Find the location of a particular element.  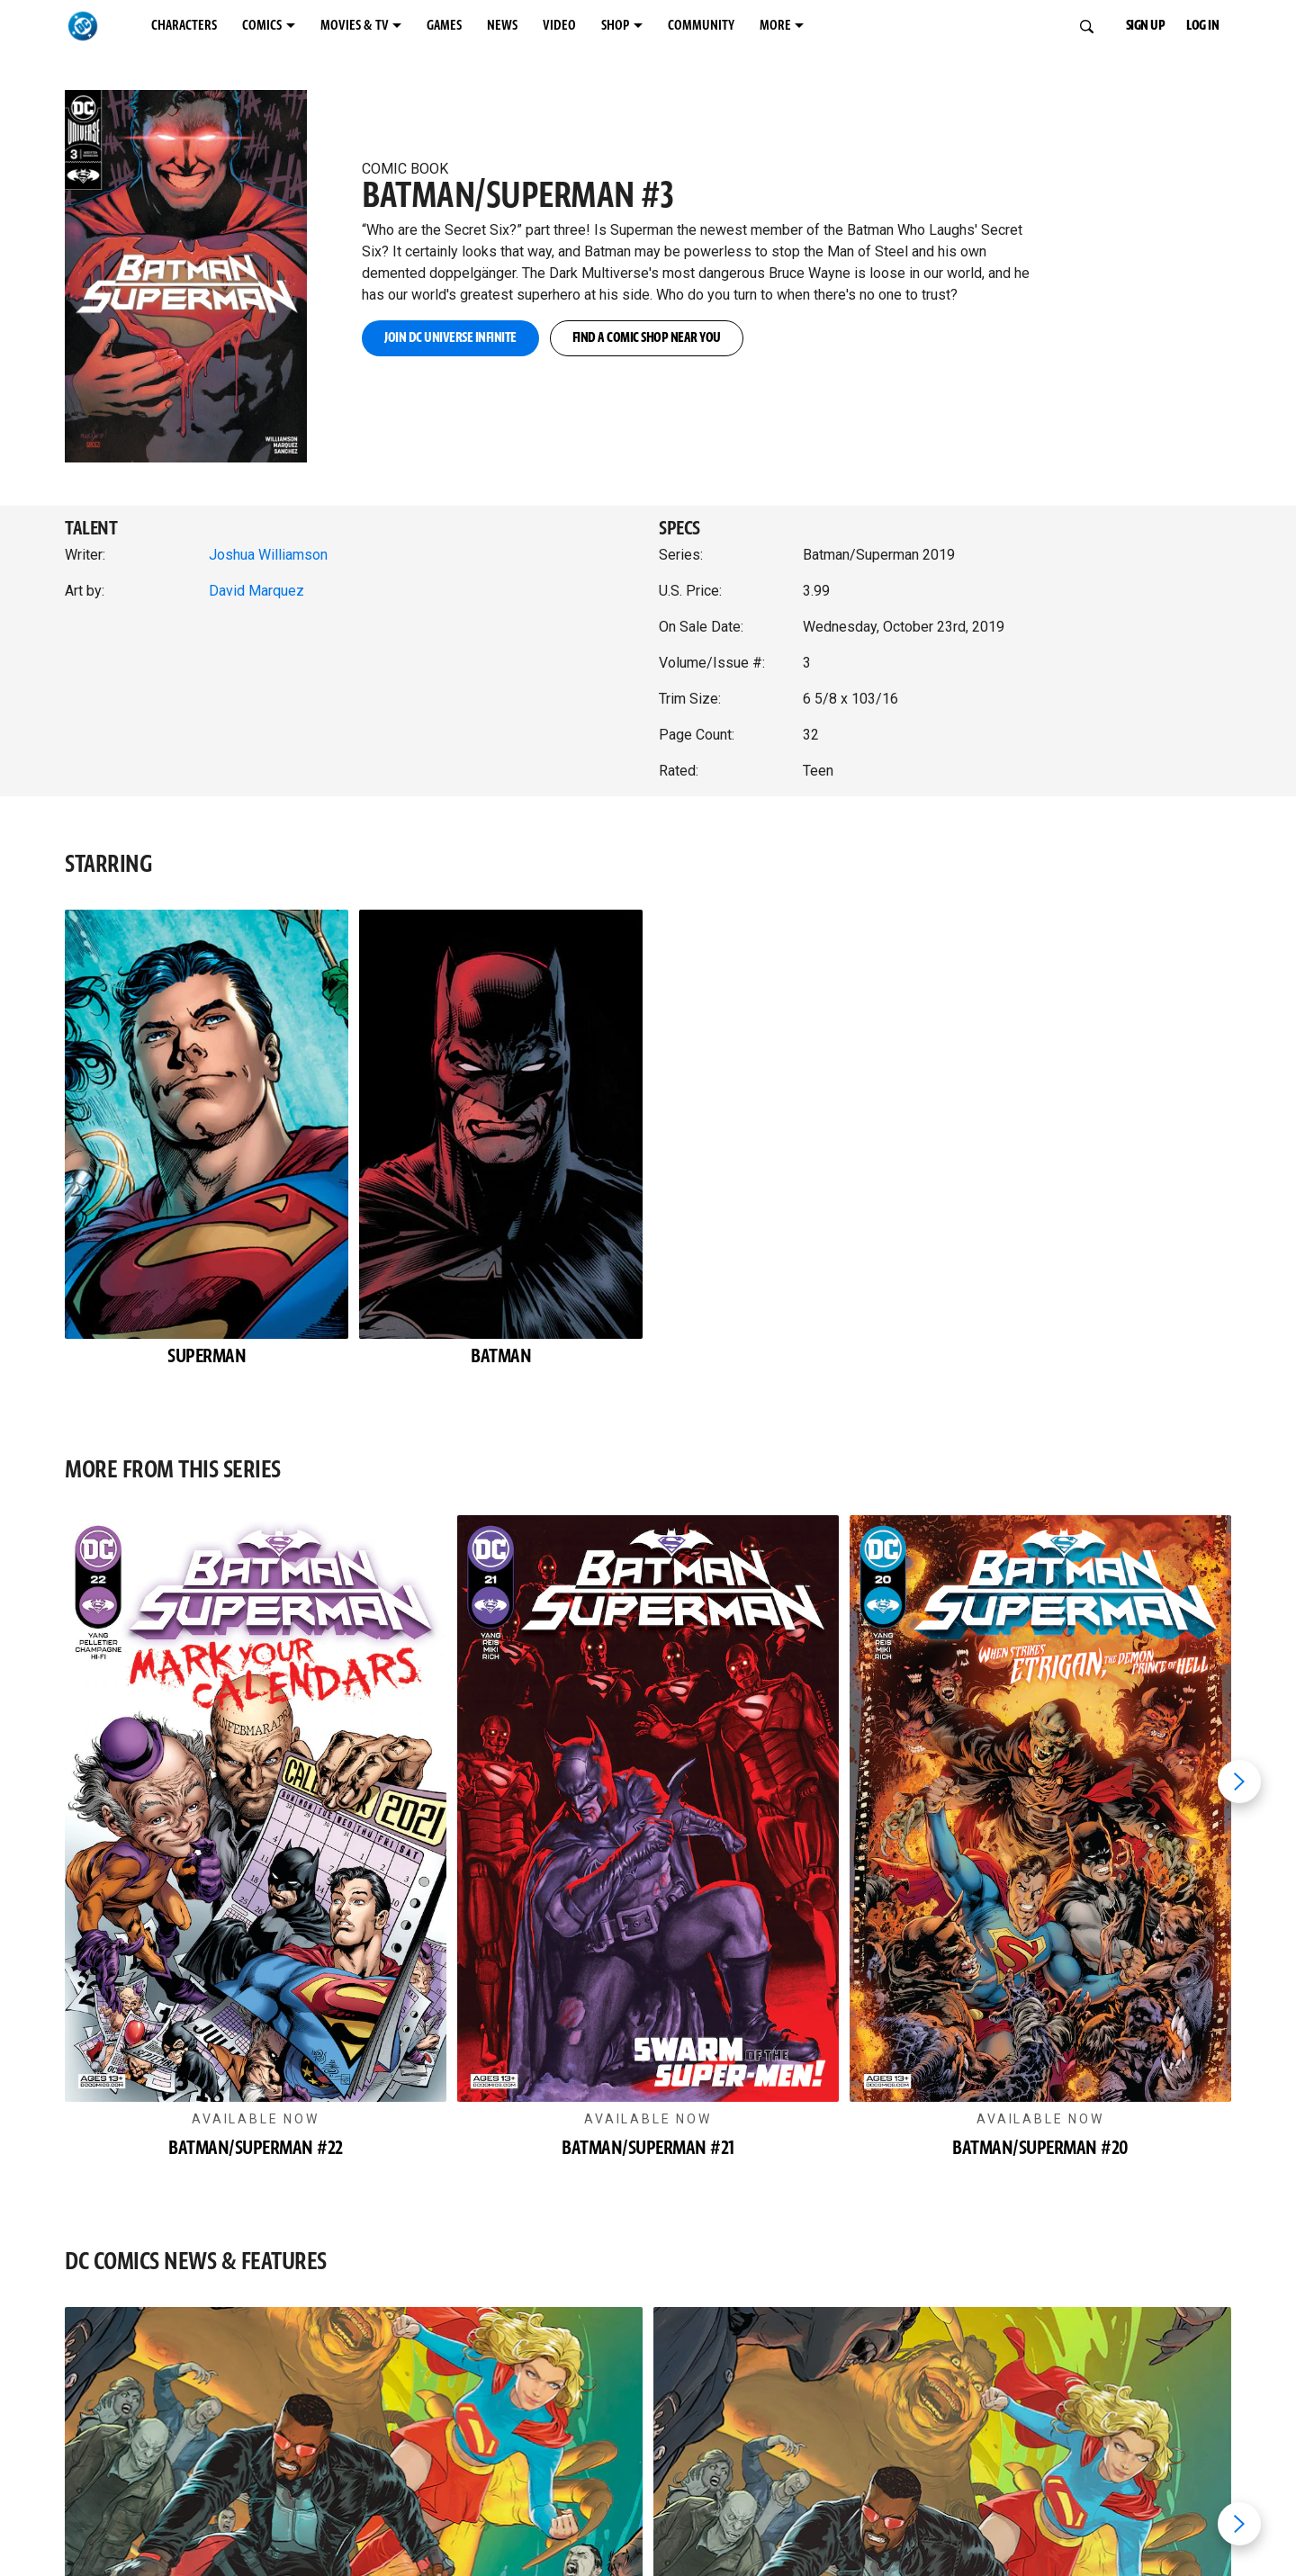

LOG IN [button] is located at coordinates (1202, 25).